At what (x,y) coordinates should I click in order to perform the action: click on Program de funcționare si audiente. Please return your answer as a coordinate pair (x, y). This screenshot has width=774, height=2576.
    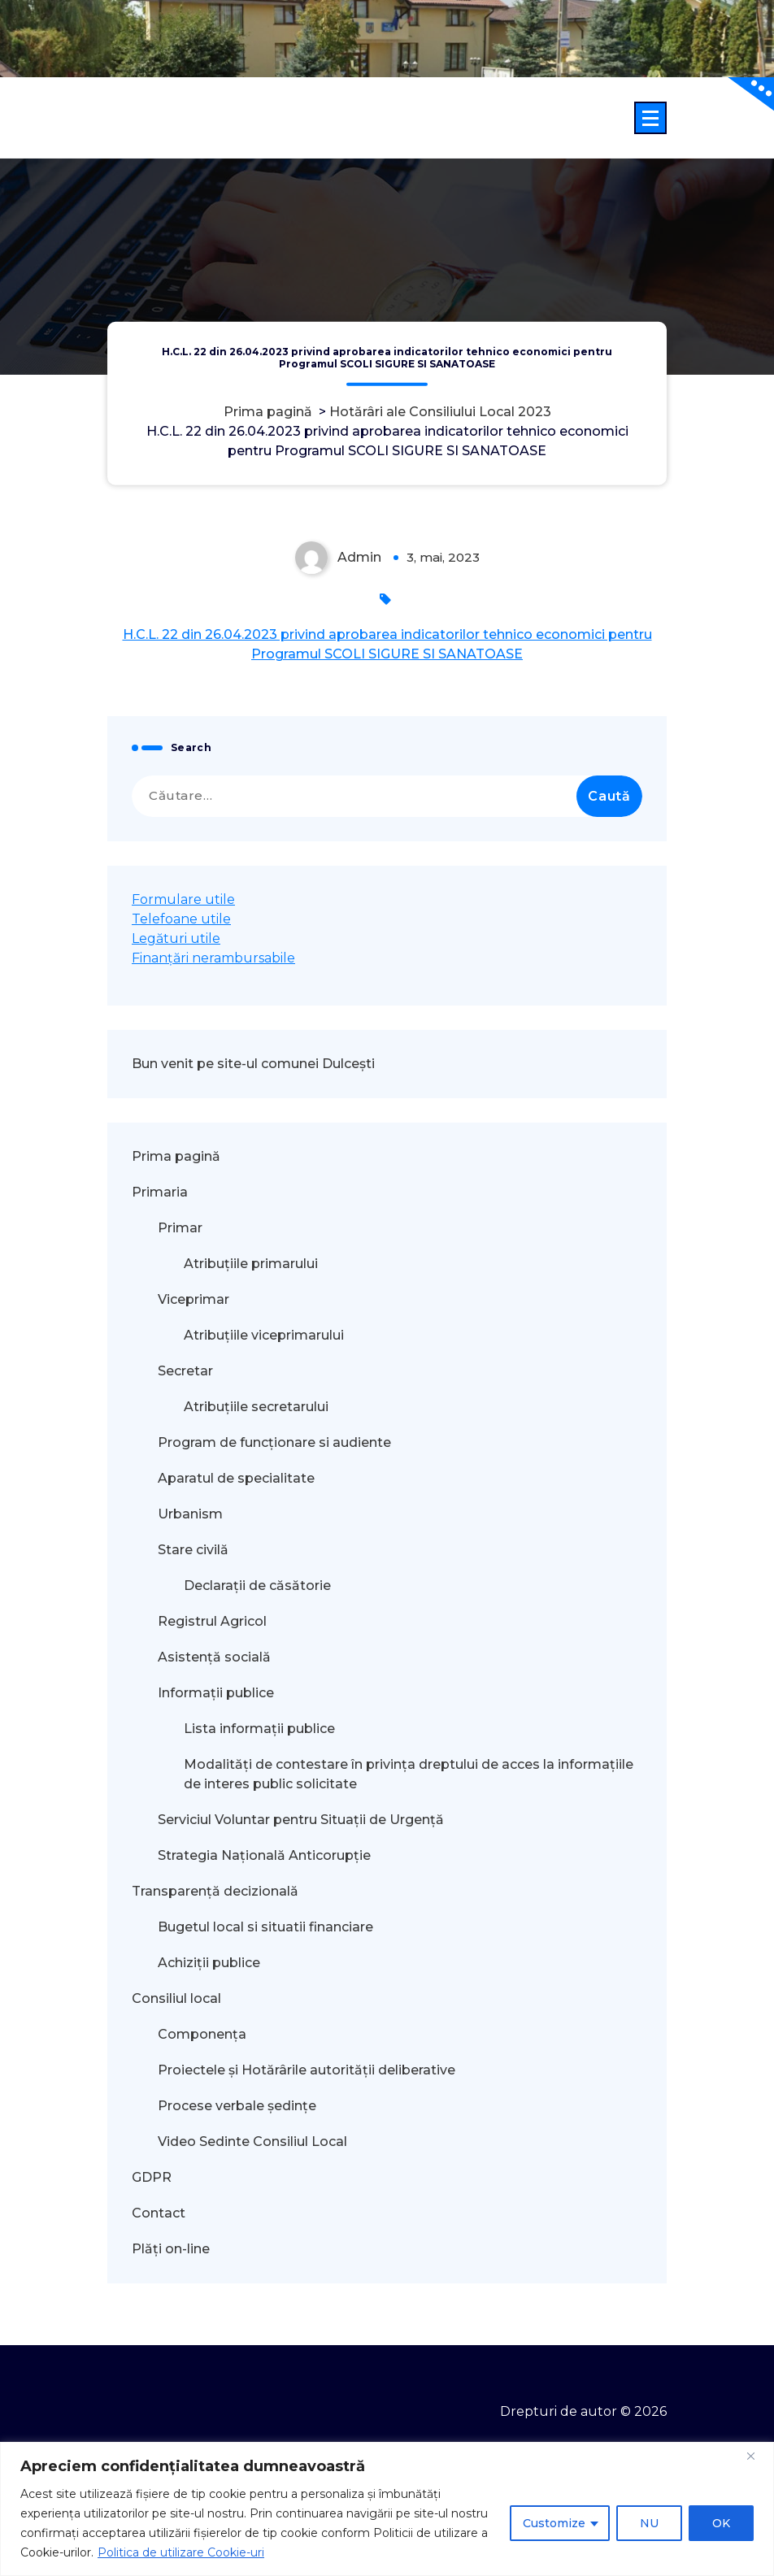
    Looking at the image, I should click on (274, 1442).